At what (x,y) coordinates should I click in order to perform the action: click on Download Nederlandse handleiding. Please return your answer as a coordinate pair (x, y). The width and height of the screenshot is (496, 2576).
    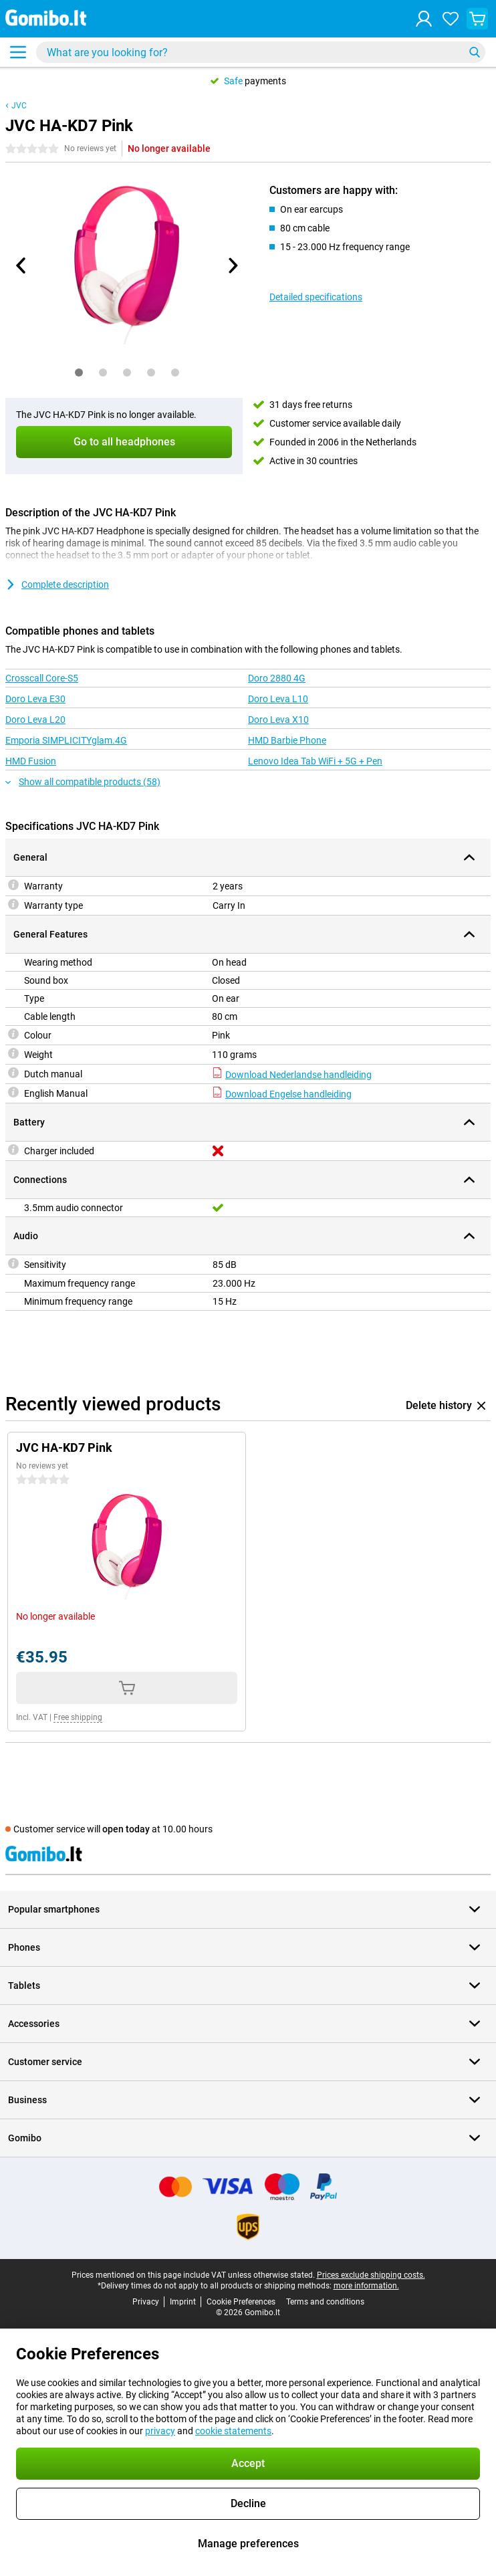
    Looking at the image, I should click on (292, 1074).